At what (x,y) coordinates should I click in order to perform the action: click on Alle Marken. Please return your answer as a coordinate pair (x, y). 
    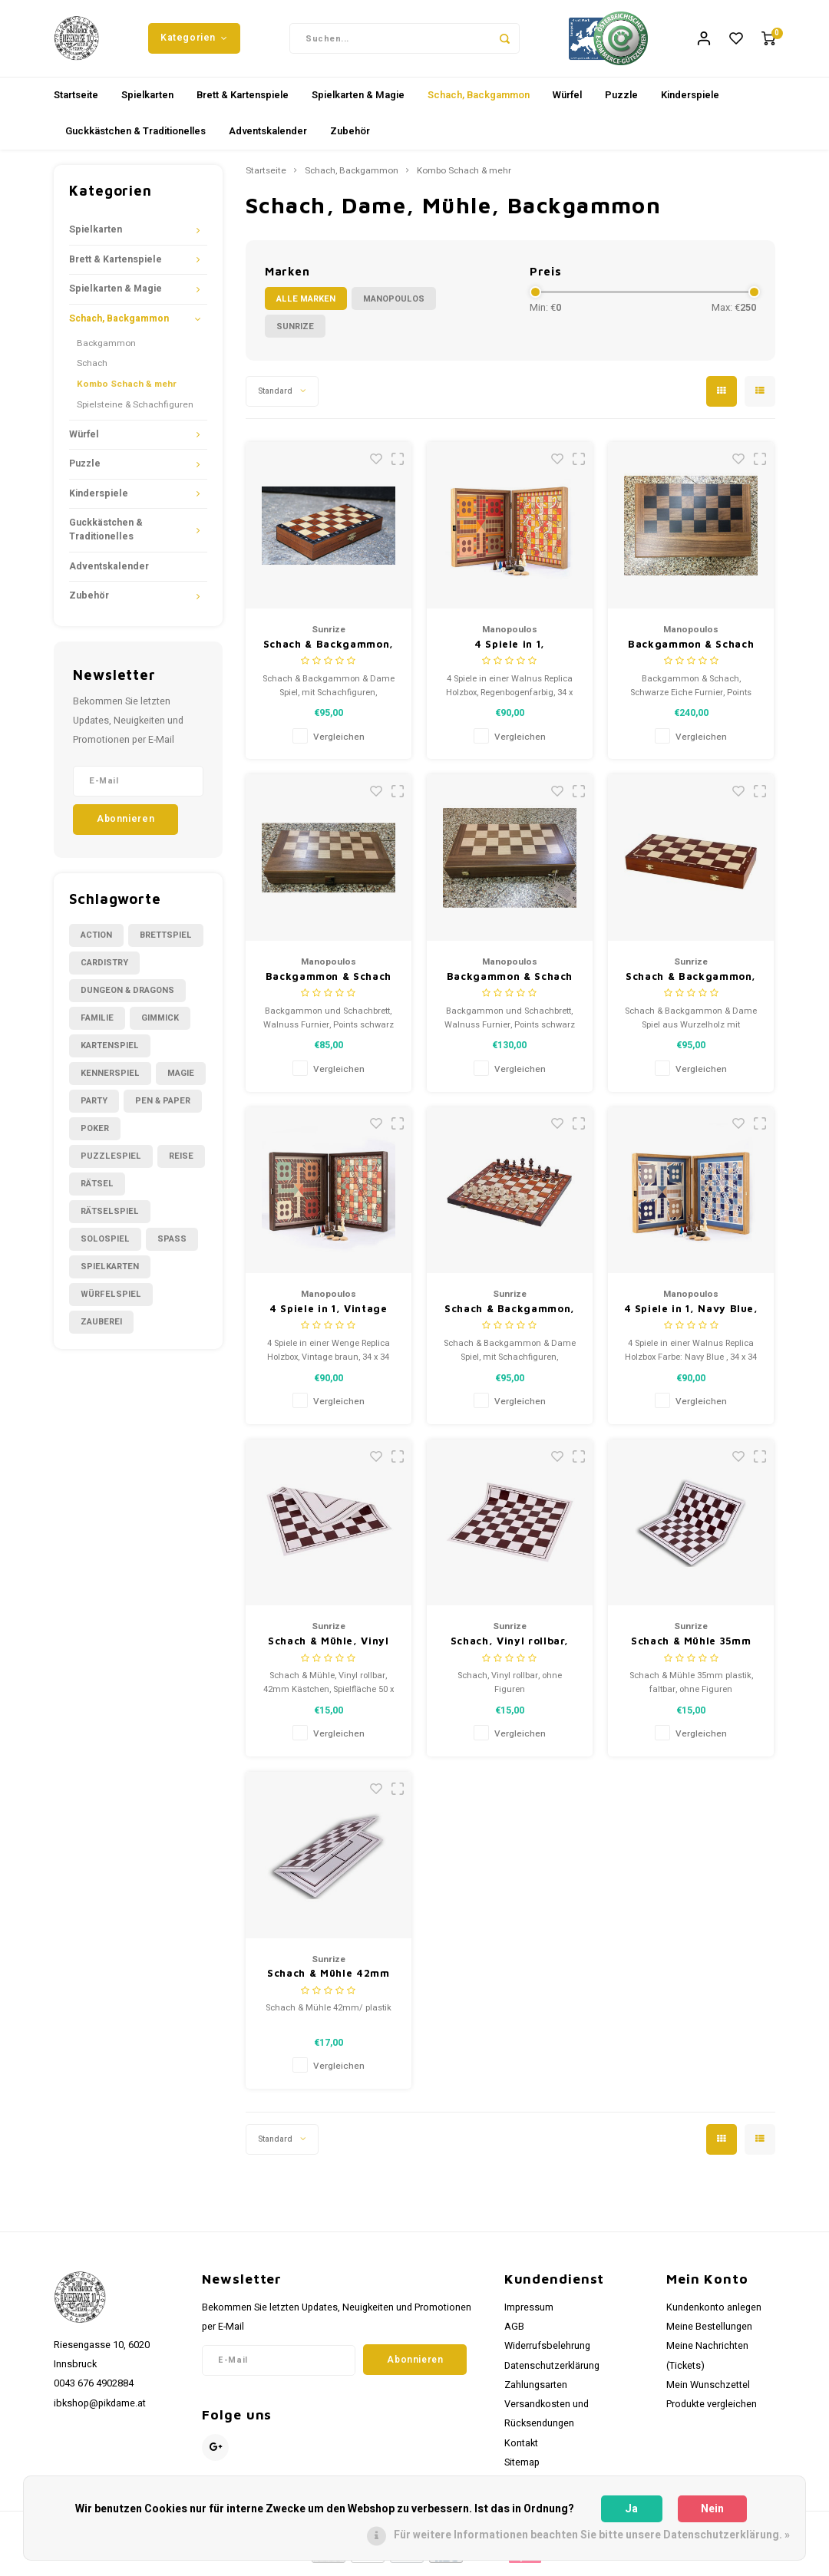
    Looking at the image, I should click on (305, 306).